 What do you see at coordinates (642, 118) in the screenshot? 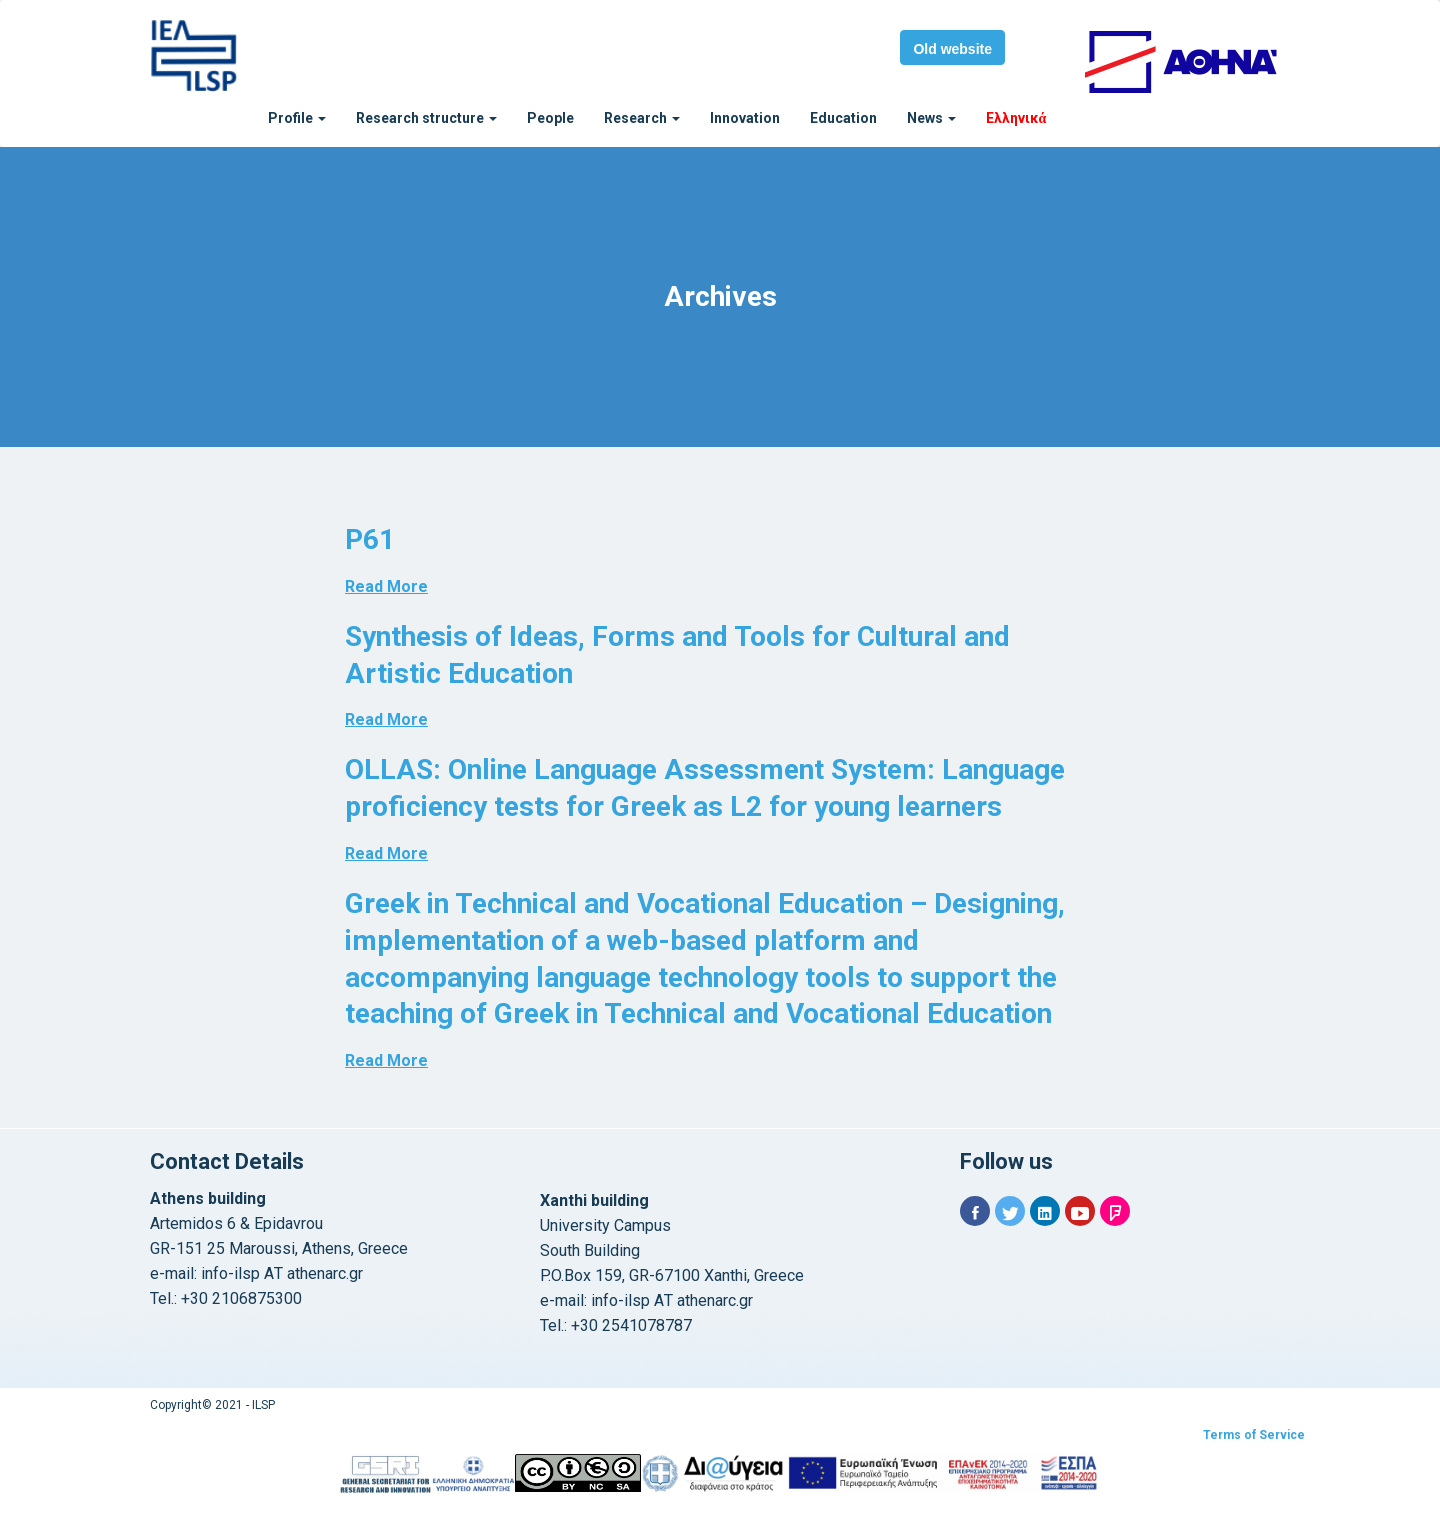
I see `Research` at bounding box center [642, 118].